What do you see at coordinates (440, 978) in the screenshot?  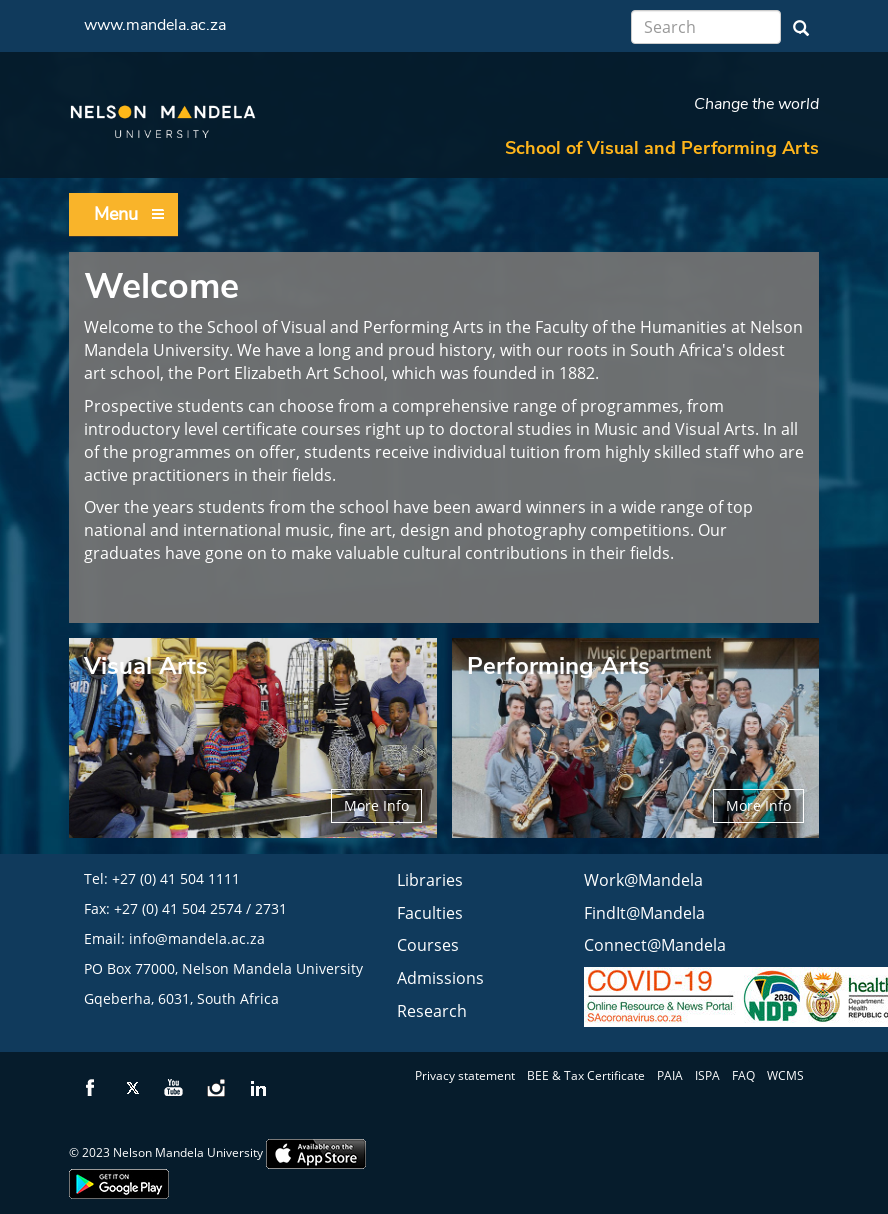 I see `Admissions` at bounding box center [440, 978].